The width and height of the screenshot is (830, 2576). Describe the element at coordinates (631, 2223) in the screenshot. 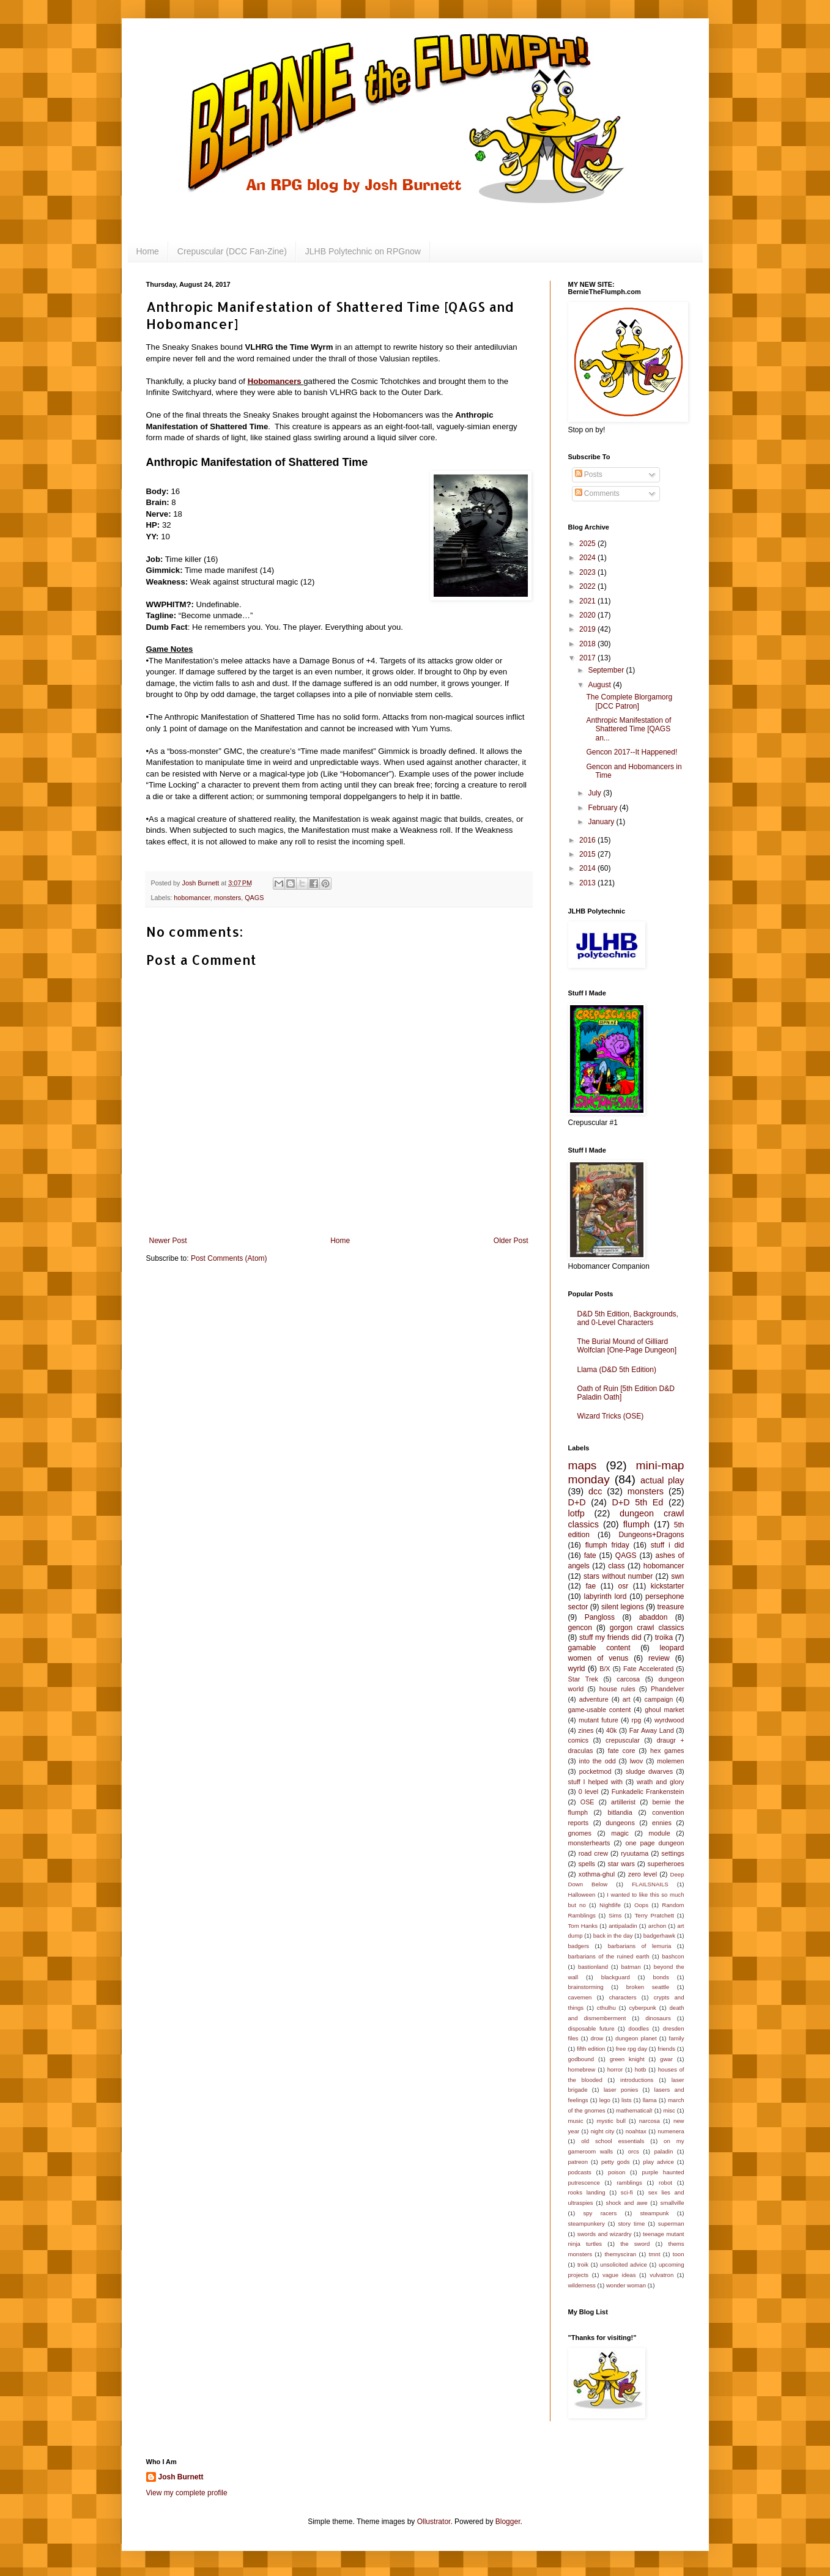

I see `story time` at that location.